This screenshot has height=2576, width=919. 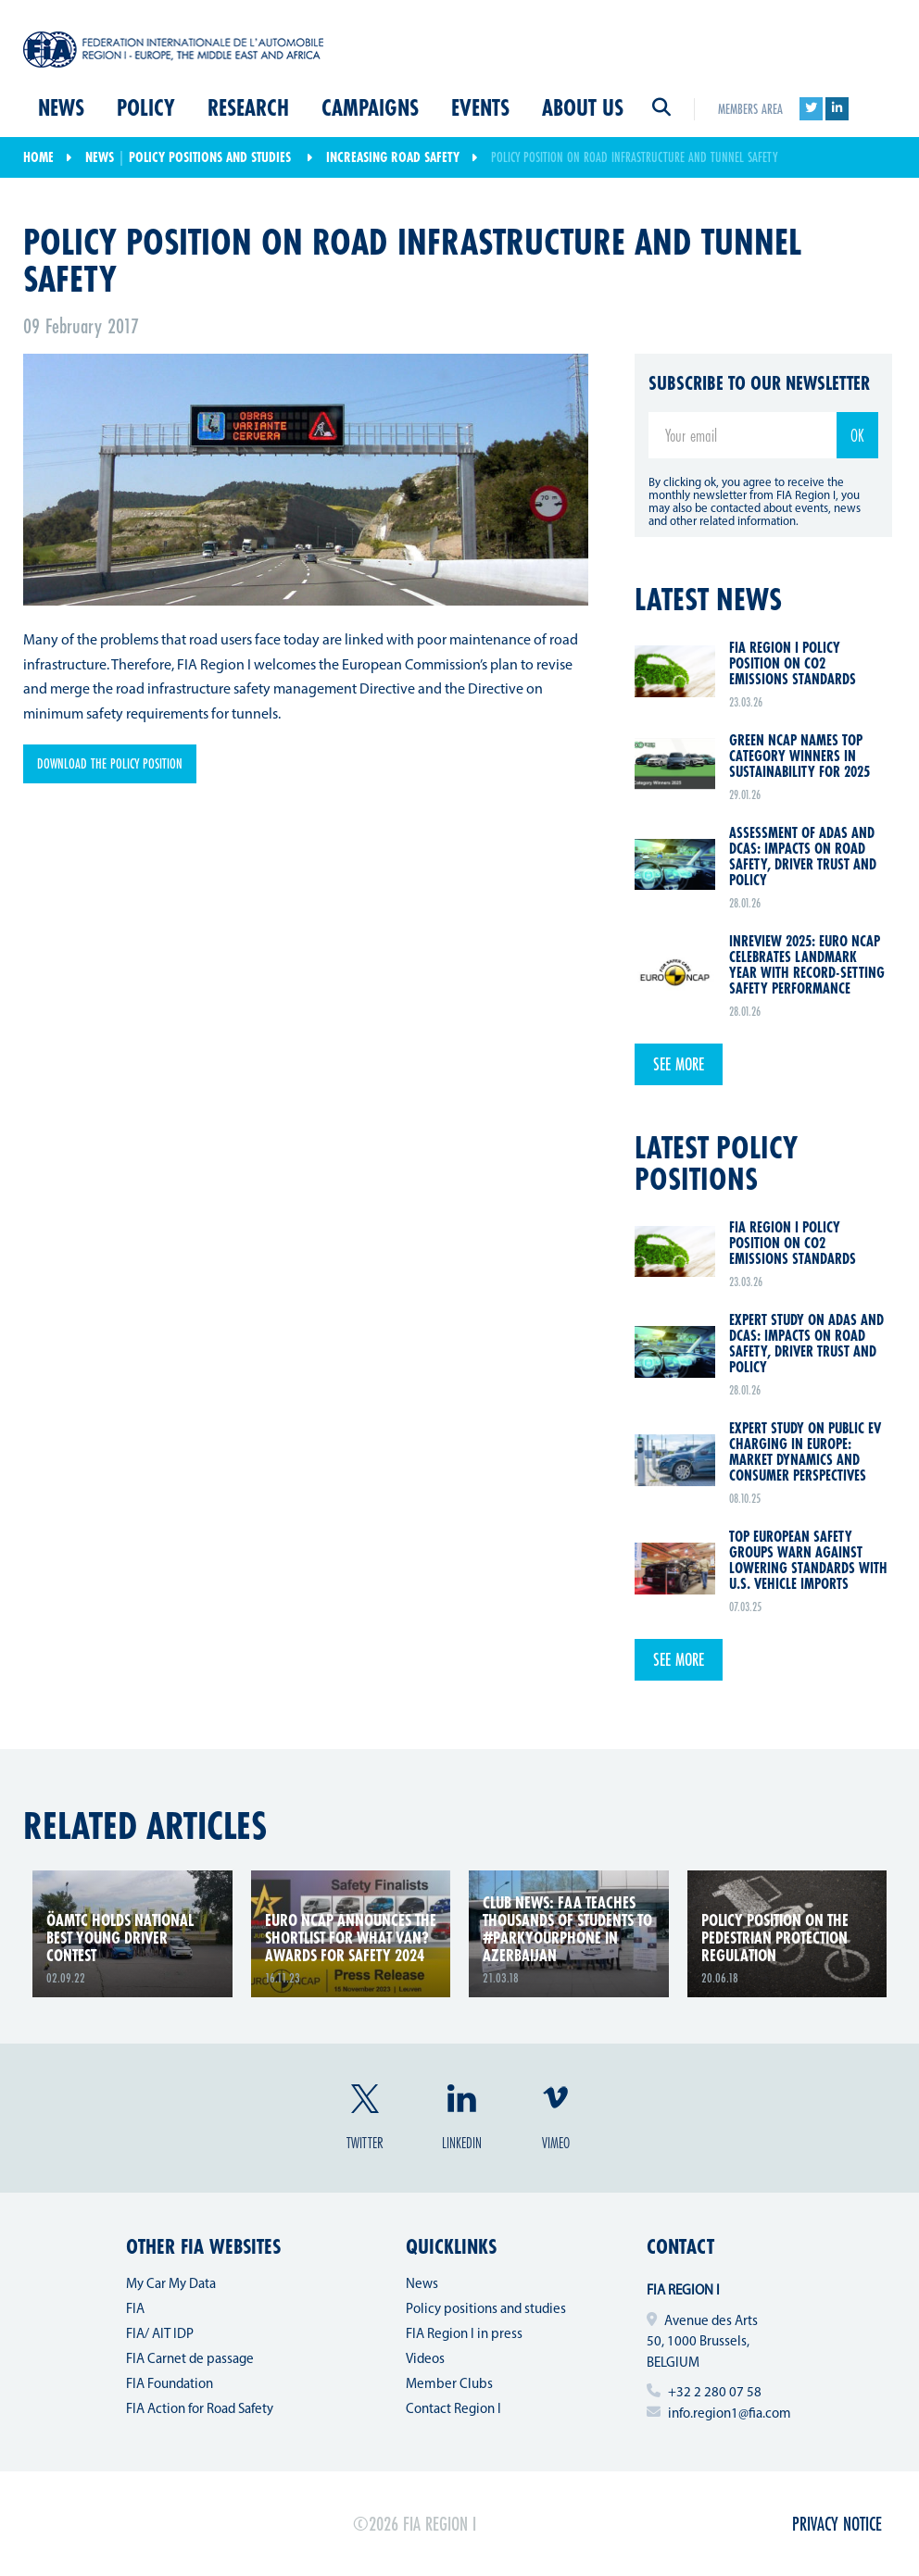 What do you see at coordinates (210, 157) in the screenshot?
I see `Policy positions and studies` at bounding box center [210, 157].